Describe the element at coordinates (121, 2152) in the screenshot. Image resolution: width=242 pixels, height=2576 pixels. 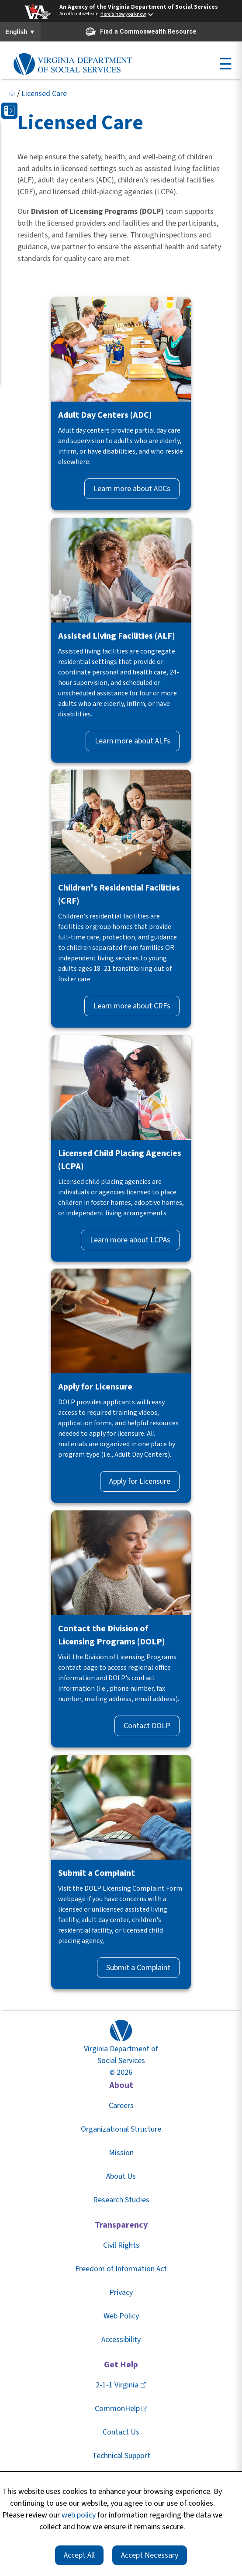
I see `Mission` at that location.